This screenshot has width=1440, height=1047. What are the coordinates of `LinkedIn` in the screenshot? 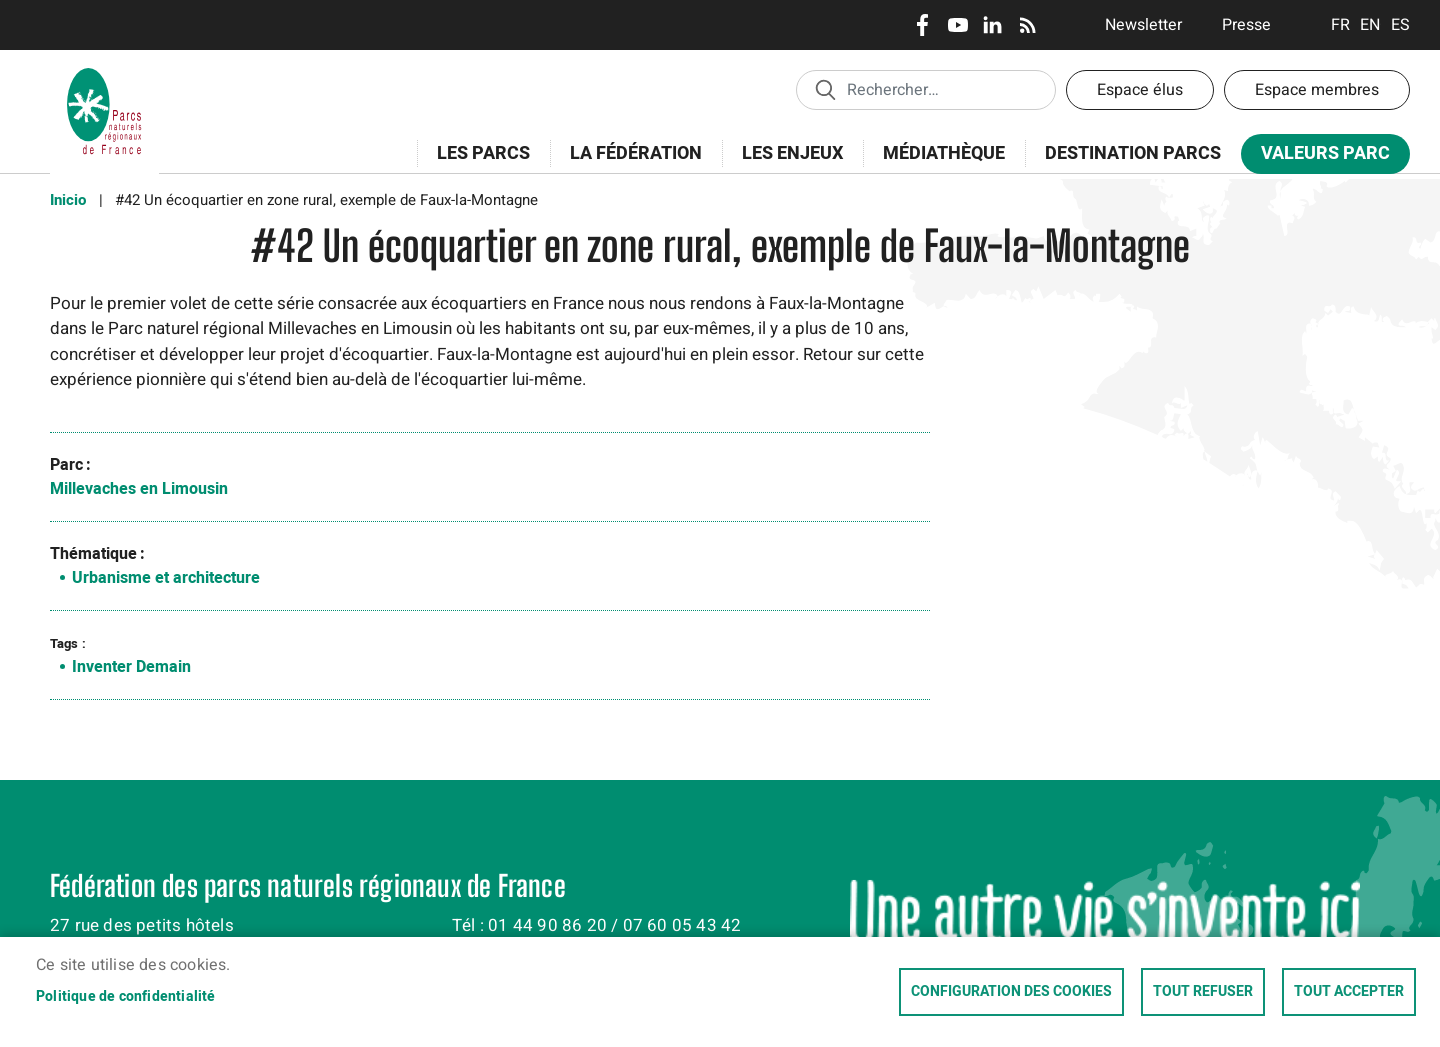 It's located at (992, 25).